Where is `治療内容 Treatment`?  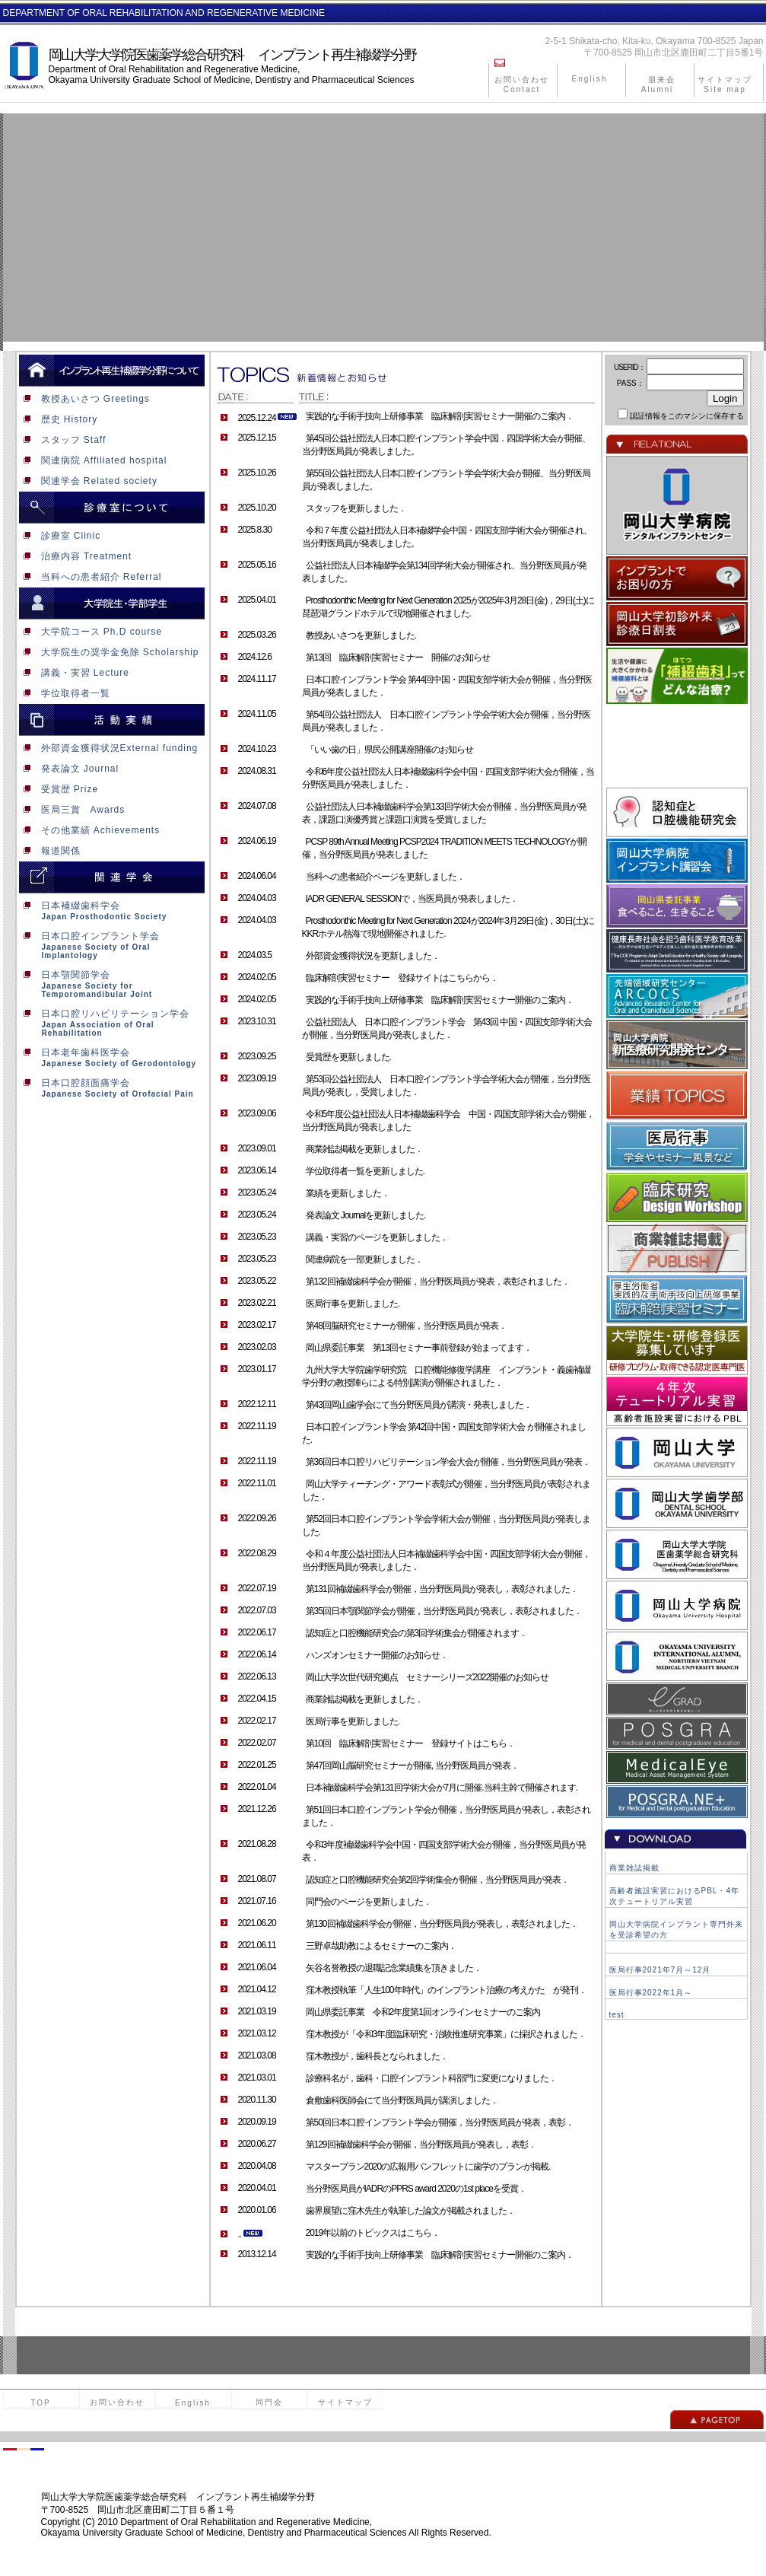 治療内容 Treatment is located at coordinates (75, 556).